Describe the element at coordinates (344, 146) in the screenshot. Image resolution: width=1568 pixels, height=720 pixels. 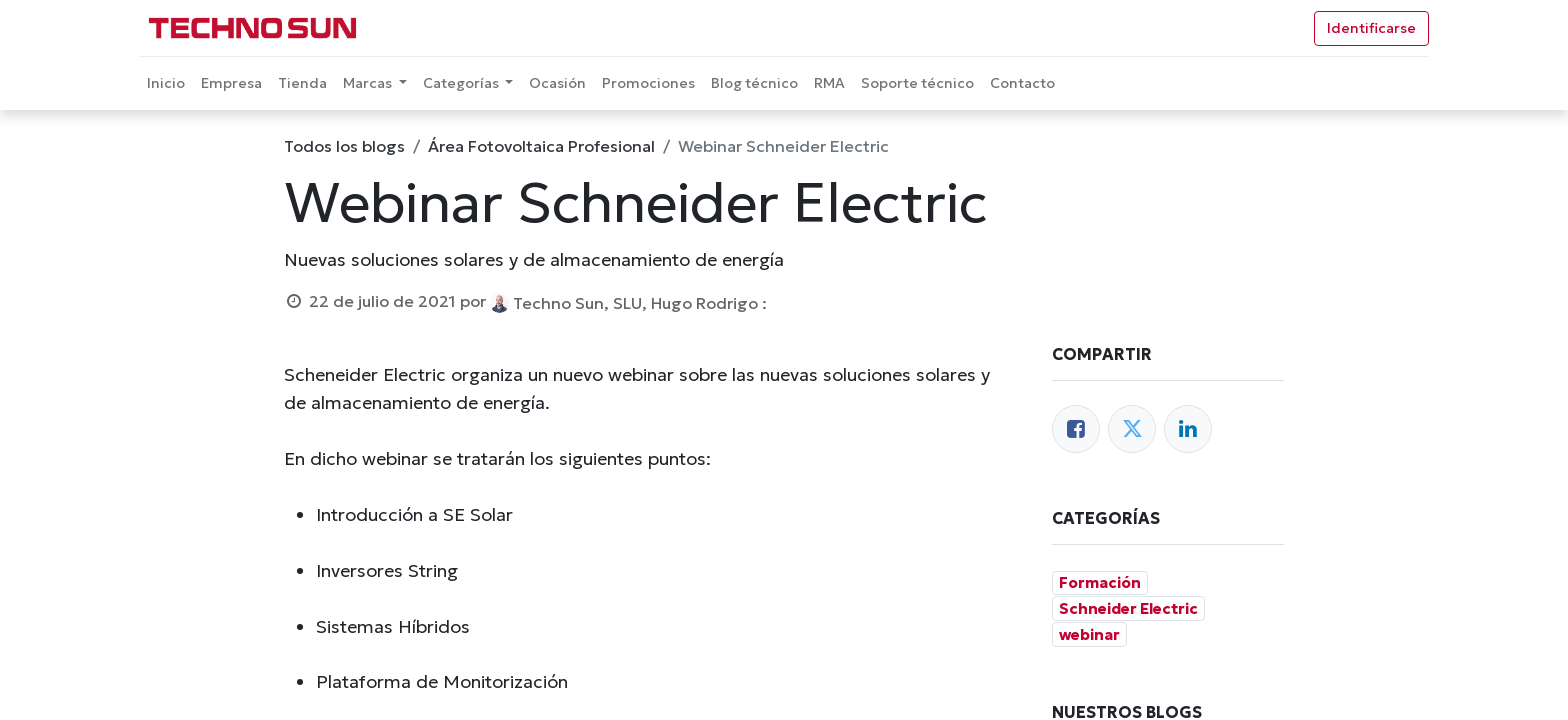
I see `Todos los blogs` at that location.